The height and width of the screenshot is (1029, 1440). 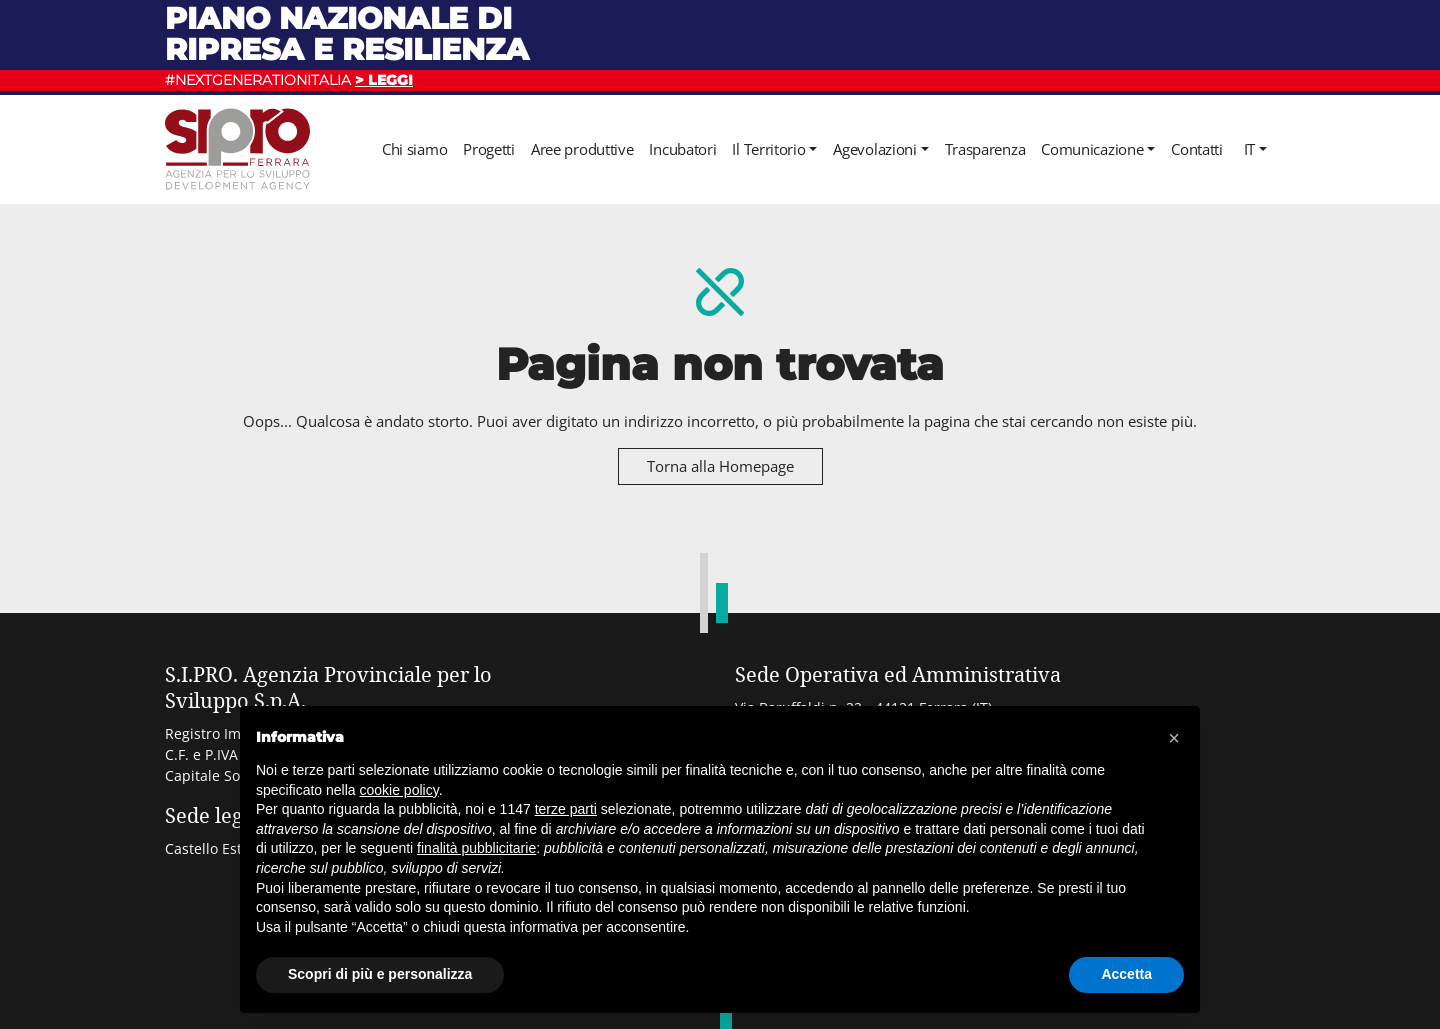 What do you see at coordinates (1249, 149) in the screenshot?
I see `it` at bounding box center [1249, 149].